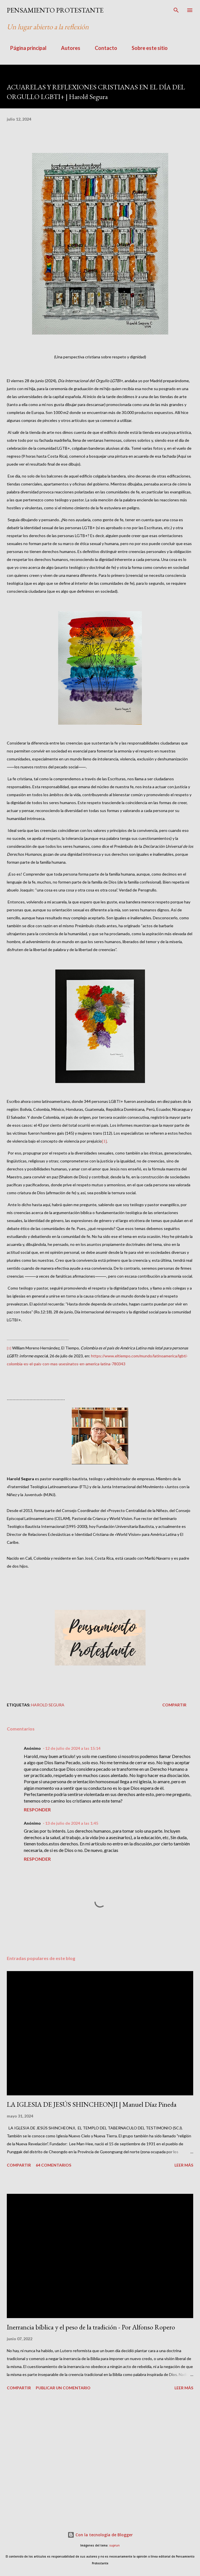 Image resolution: width=200 pixels, height=2576 pixels. Describe the element at coordinates (174, 1704) in the screenshot. I see `Compartir [button]` at that location.